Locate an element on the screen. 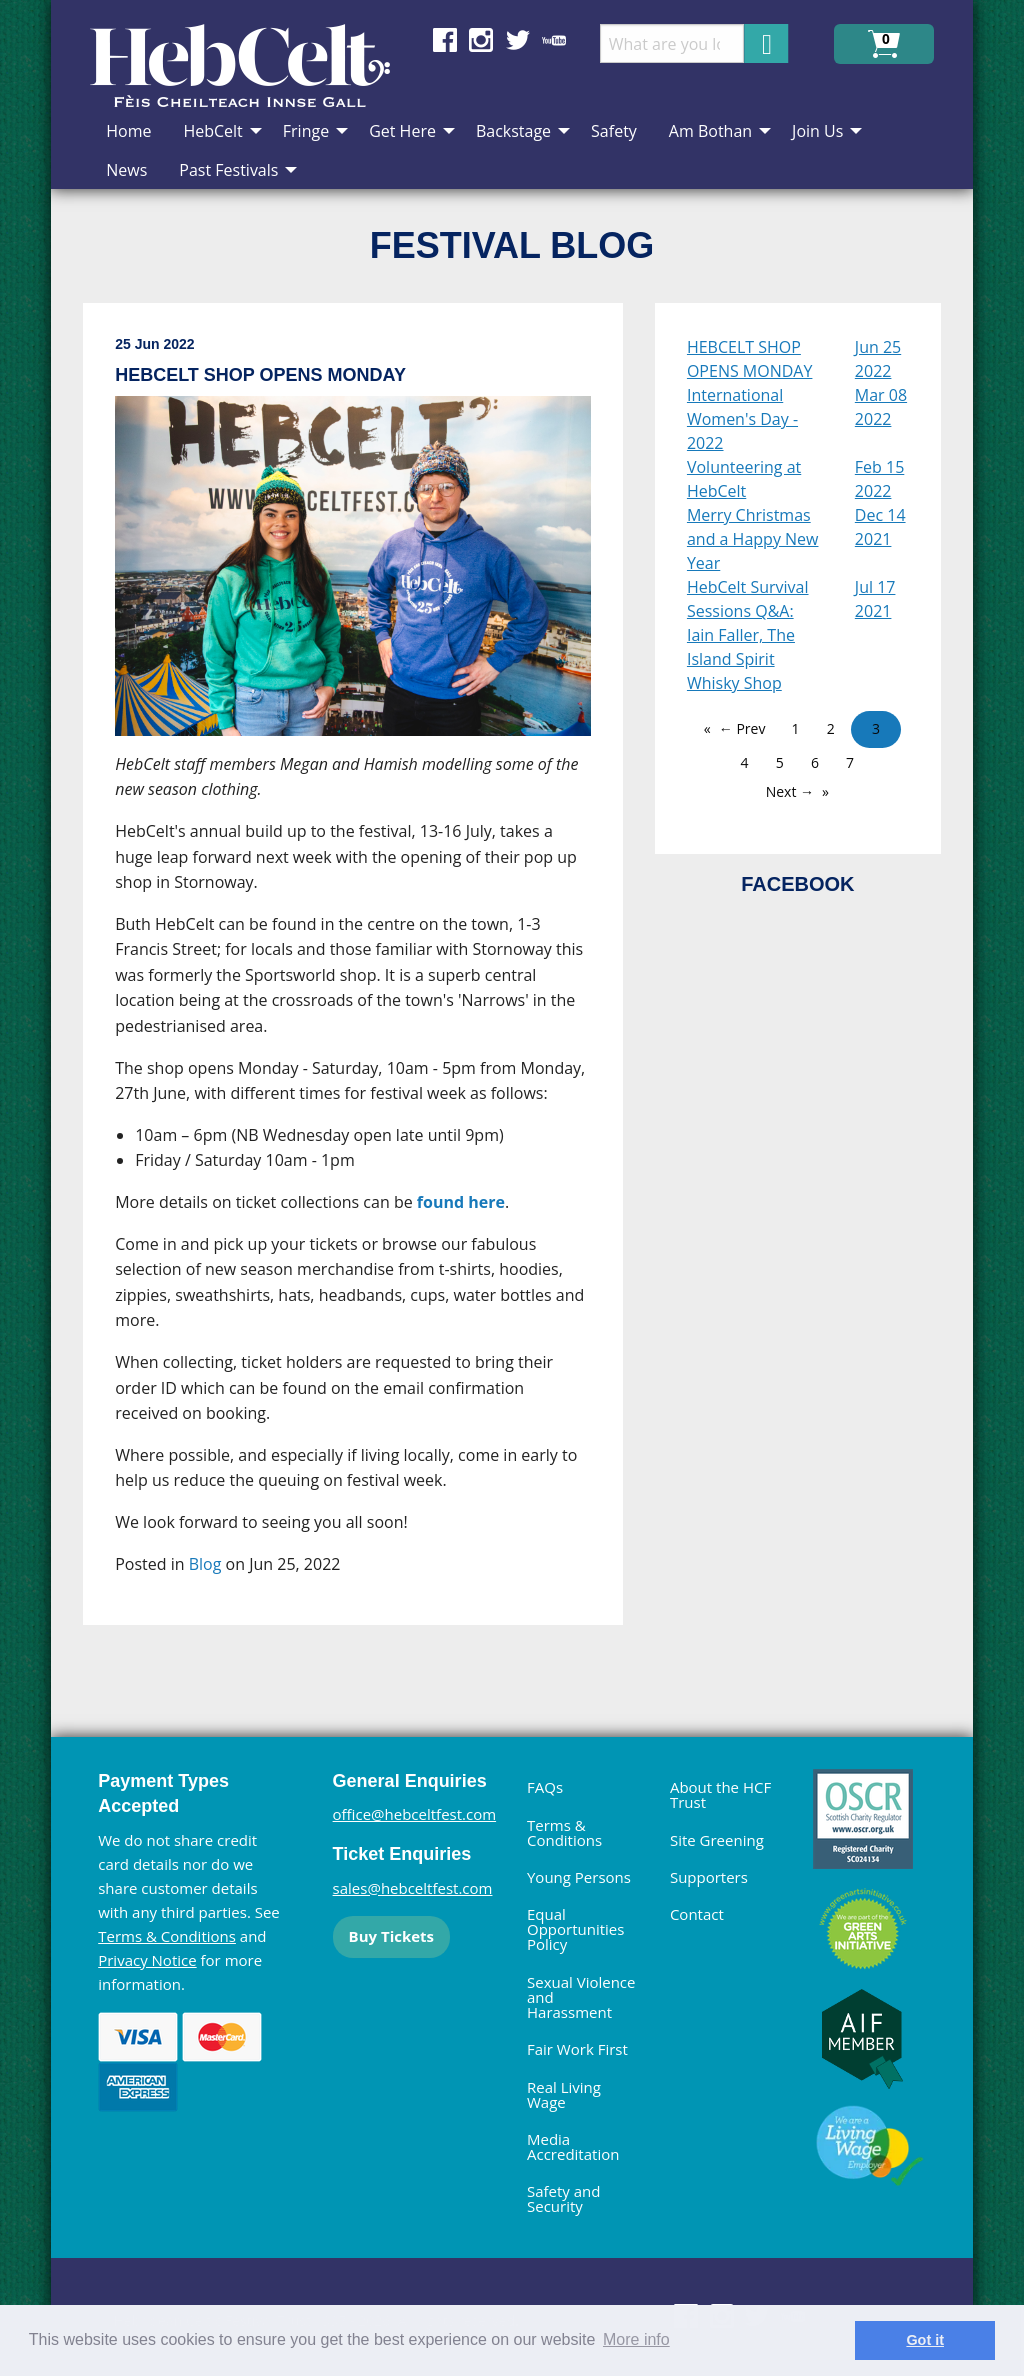  office@hebceltfest.com is located at coordinates (415, 1814).